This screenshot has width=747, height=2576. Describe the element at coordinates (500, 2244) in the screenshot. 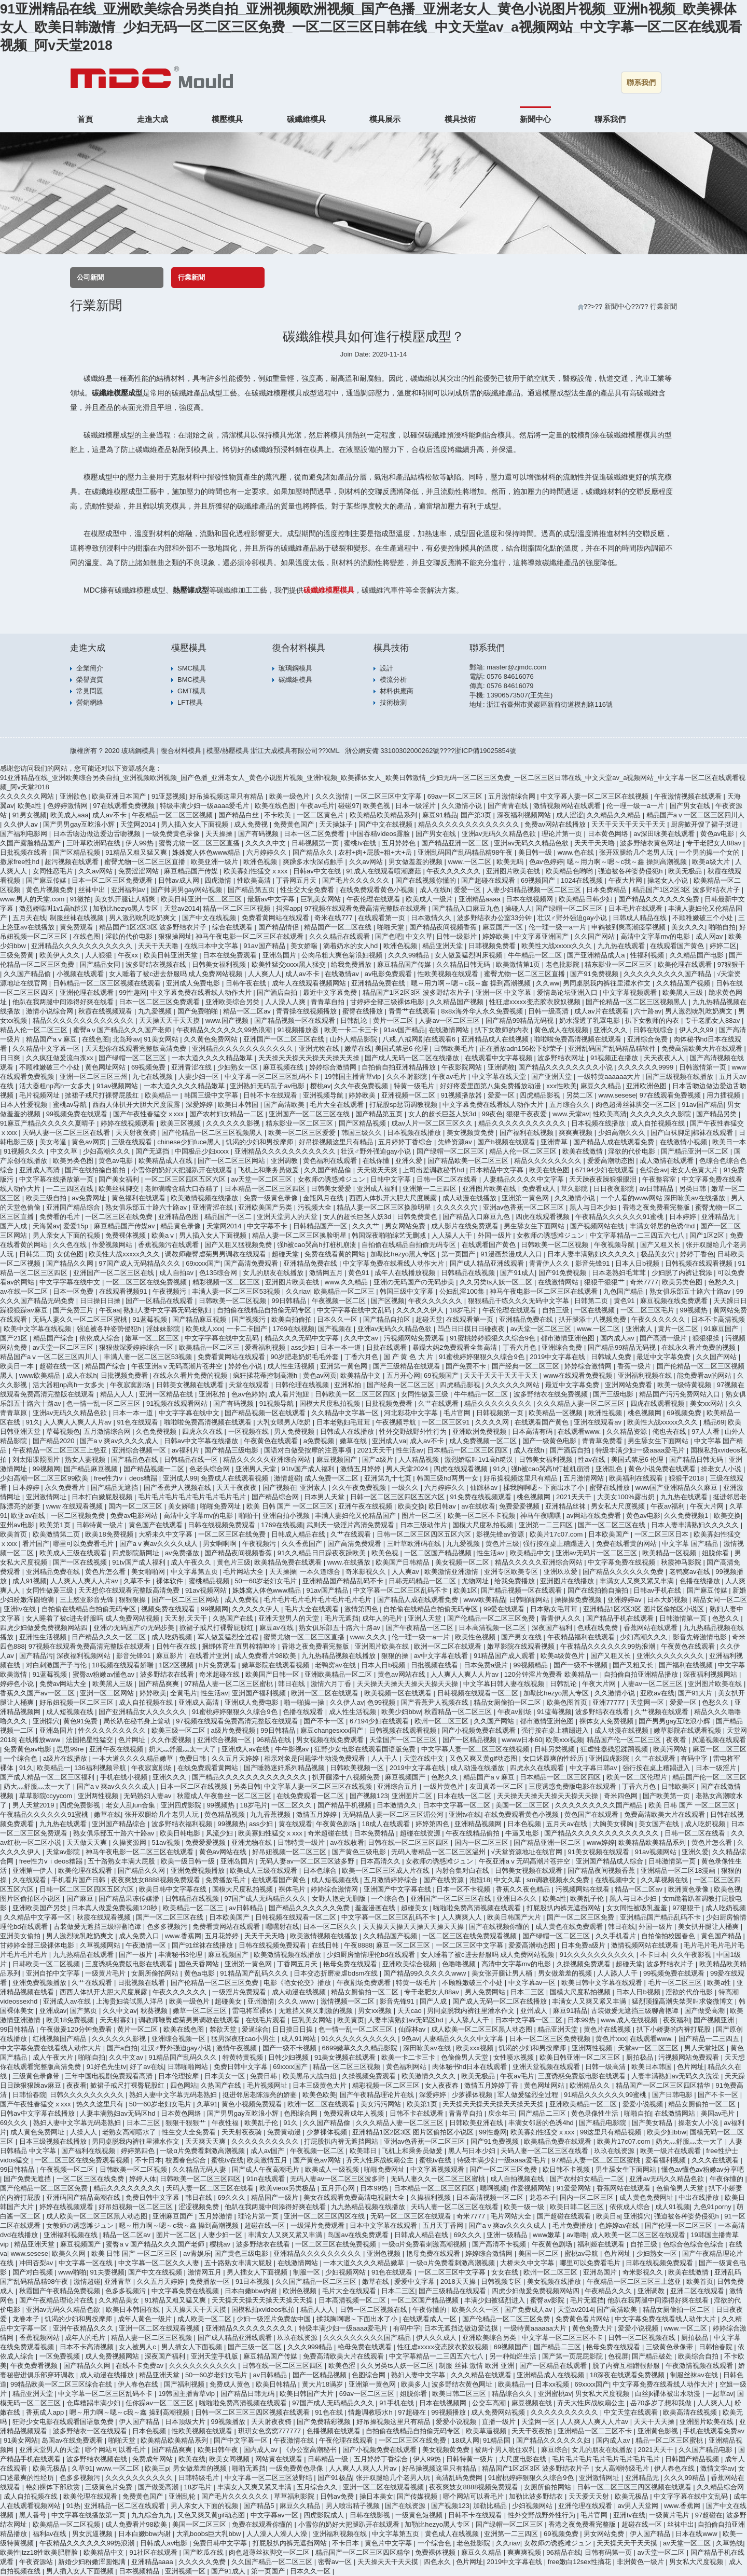

I see `国产高清不卡视频` at that location.